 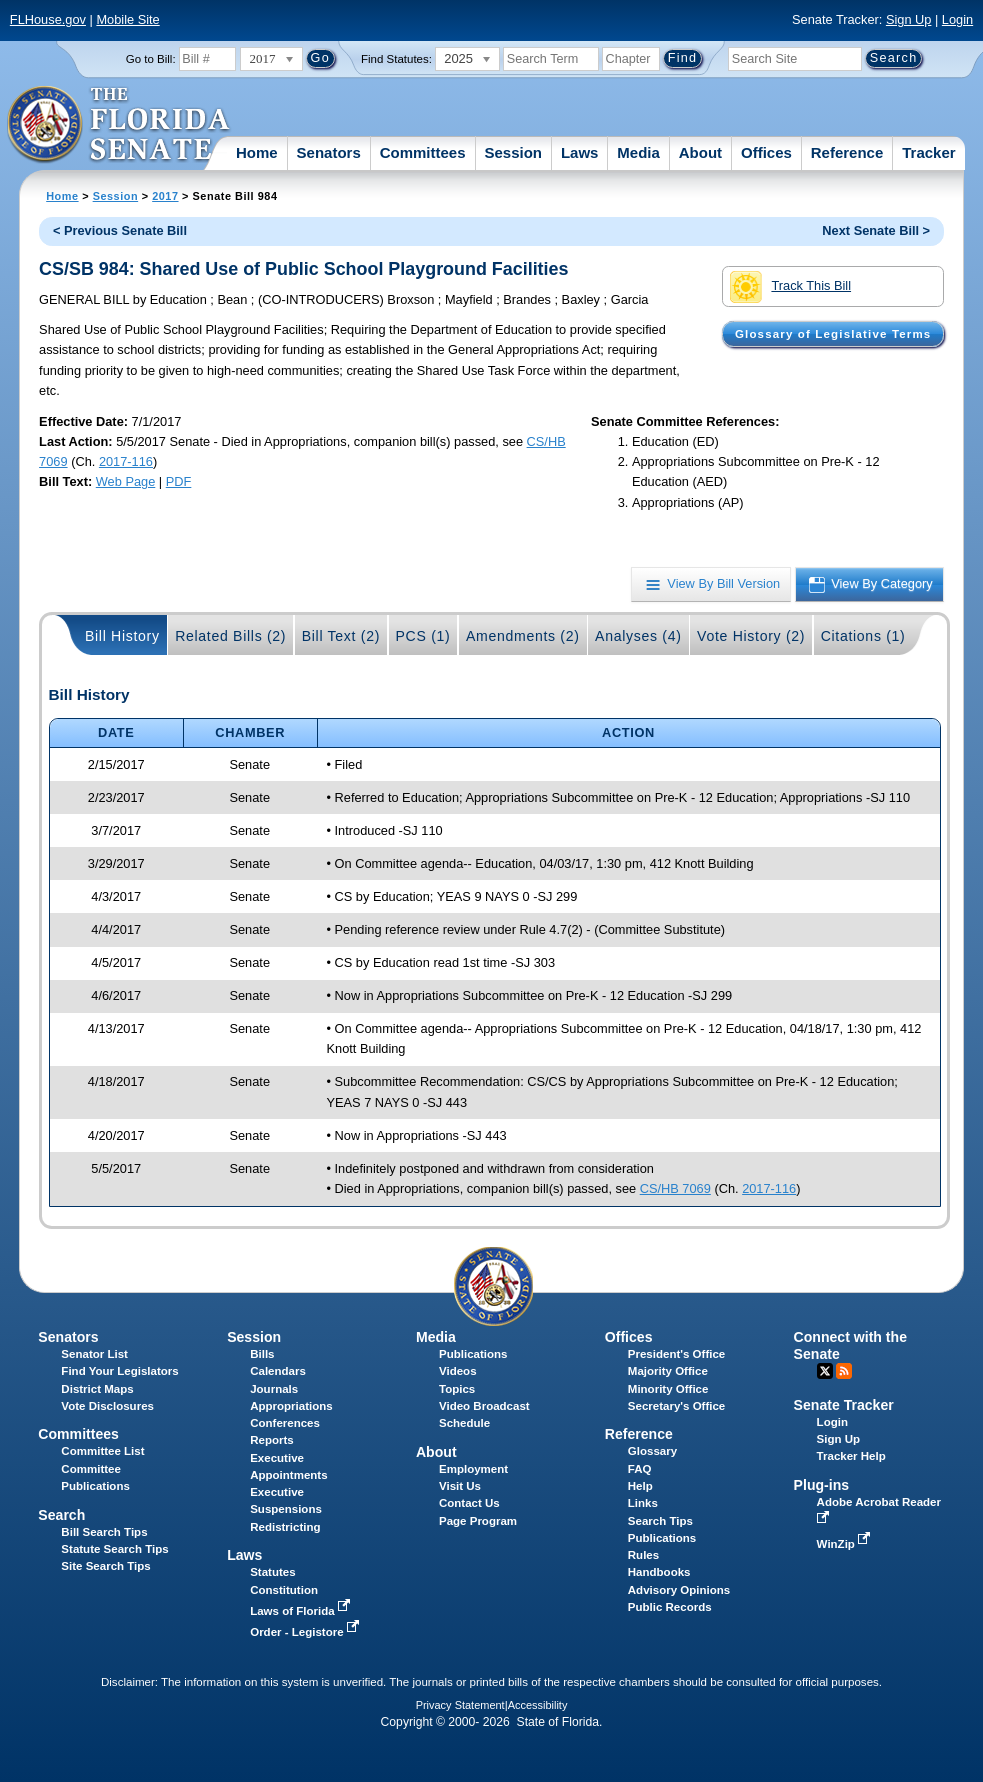 I want to click on Topics, so click(x=457, y=1389).